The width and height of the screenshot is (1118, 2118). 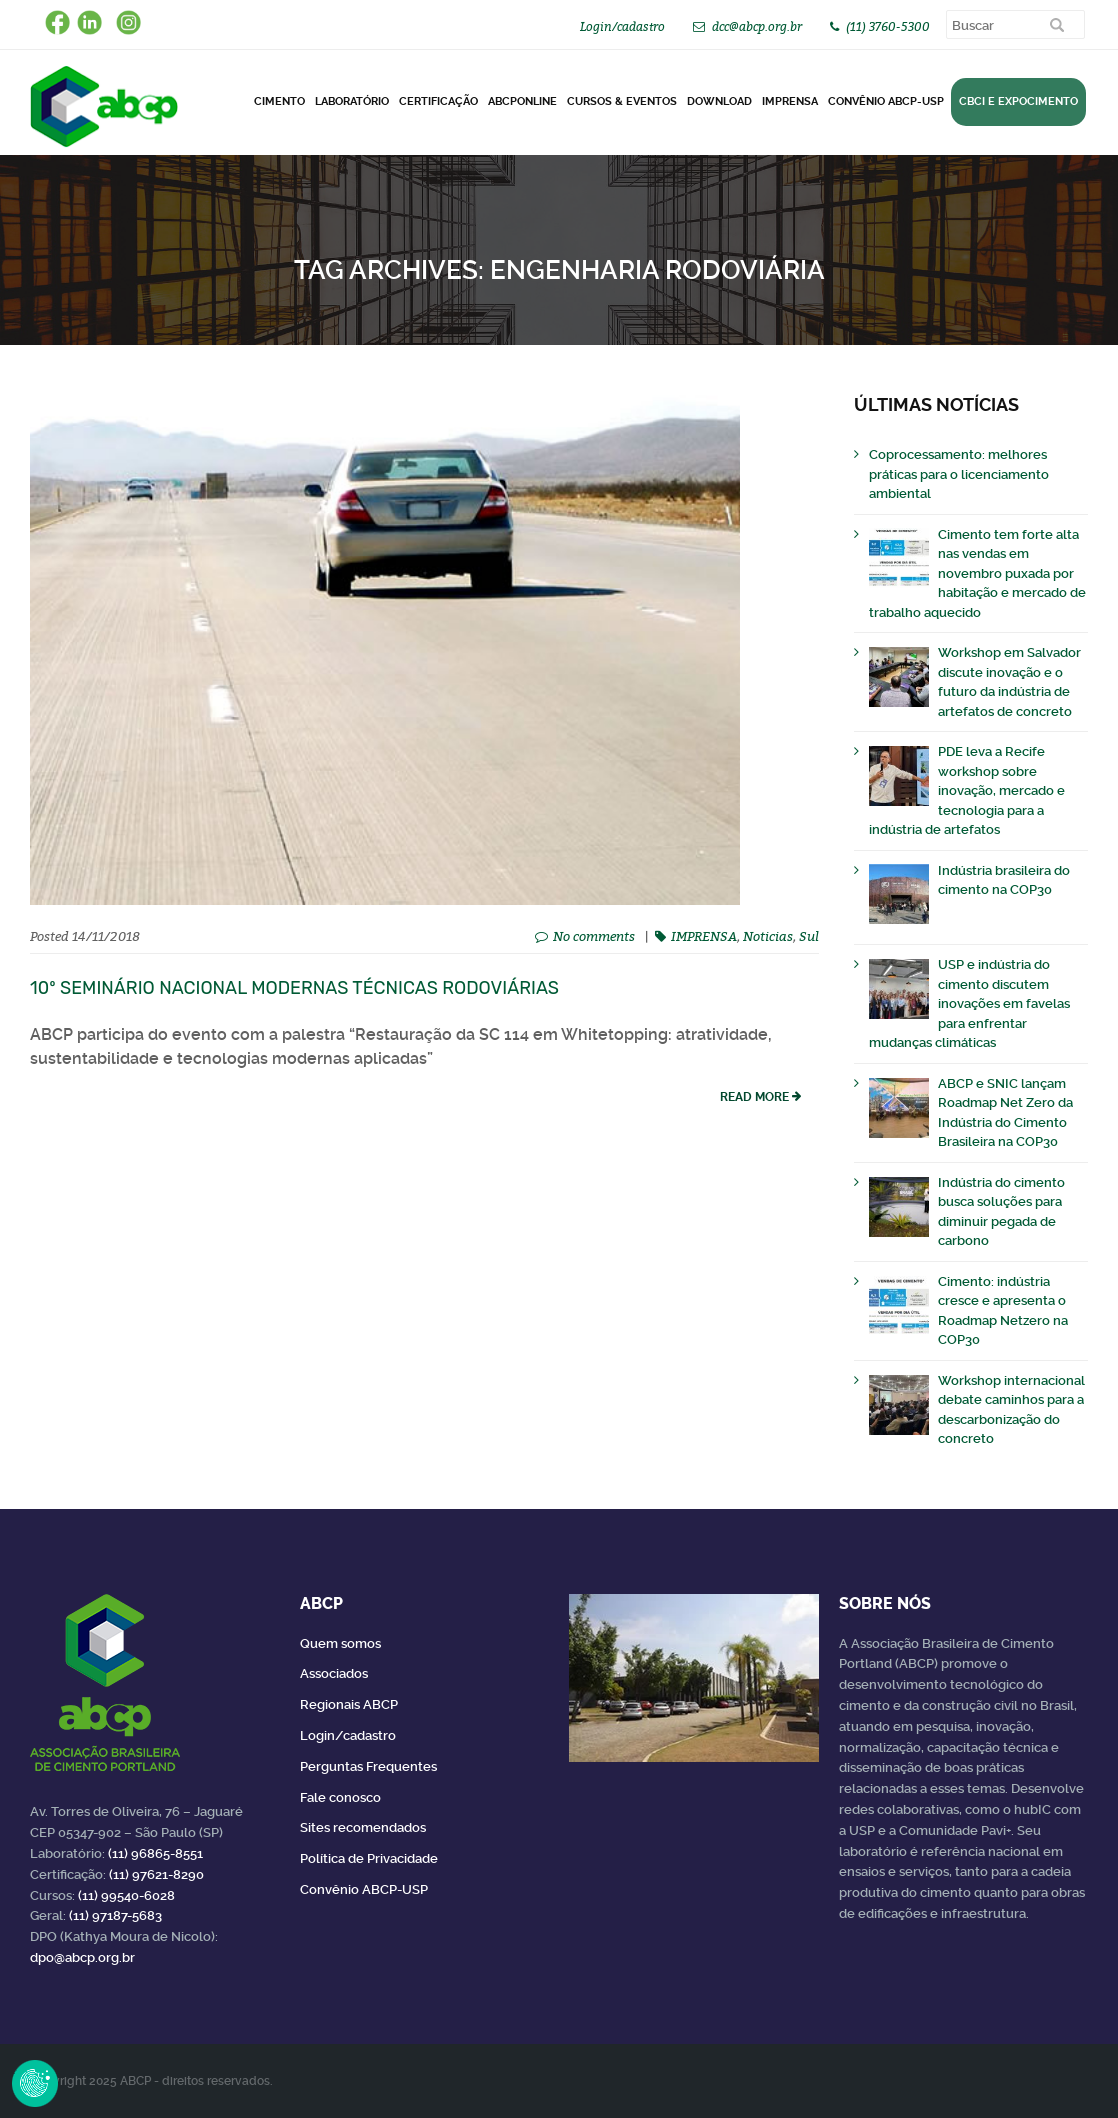 What do you see at coordinates (368, 1766) in the screenshot?
I see `Perguntas Frequentes` at bounding box center [368, 1766].